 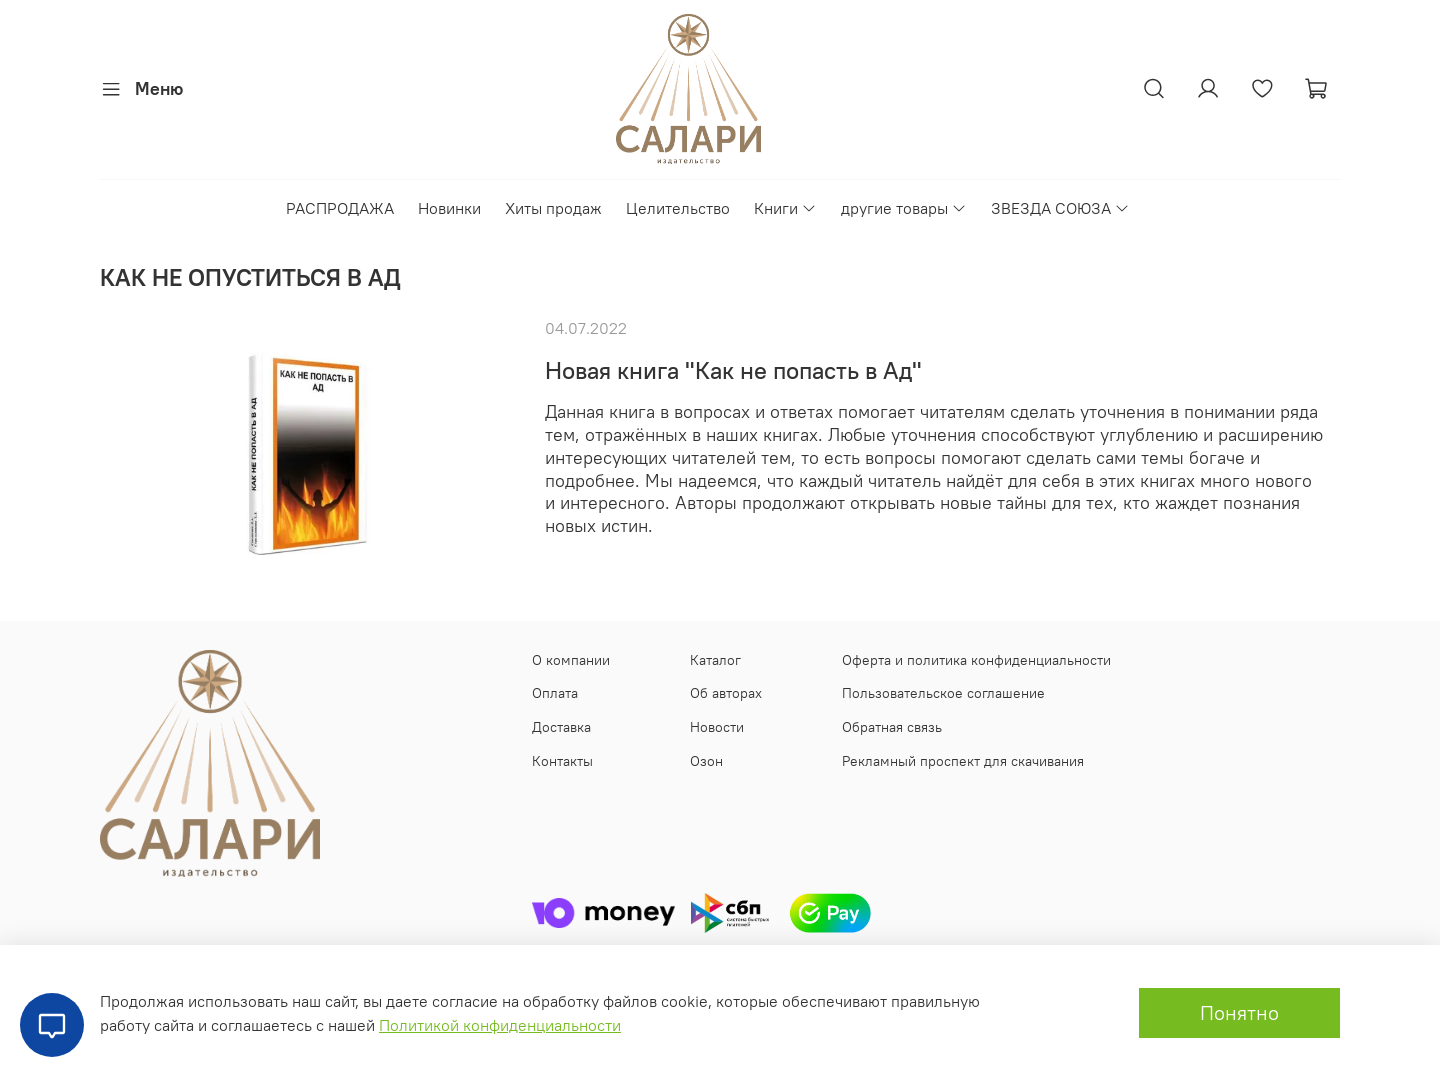 What do you see at coordinates (571, 660) in the screenshot?
I see `О компании` at bounding box center [571, 660].